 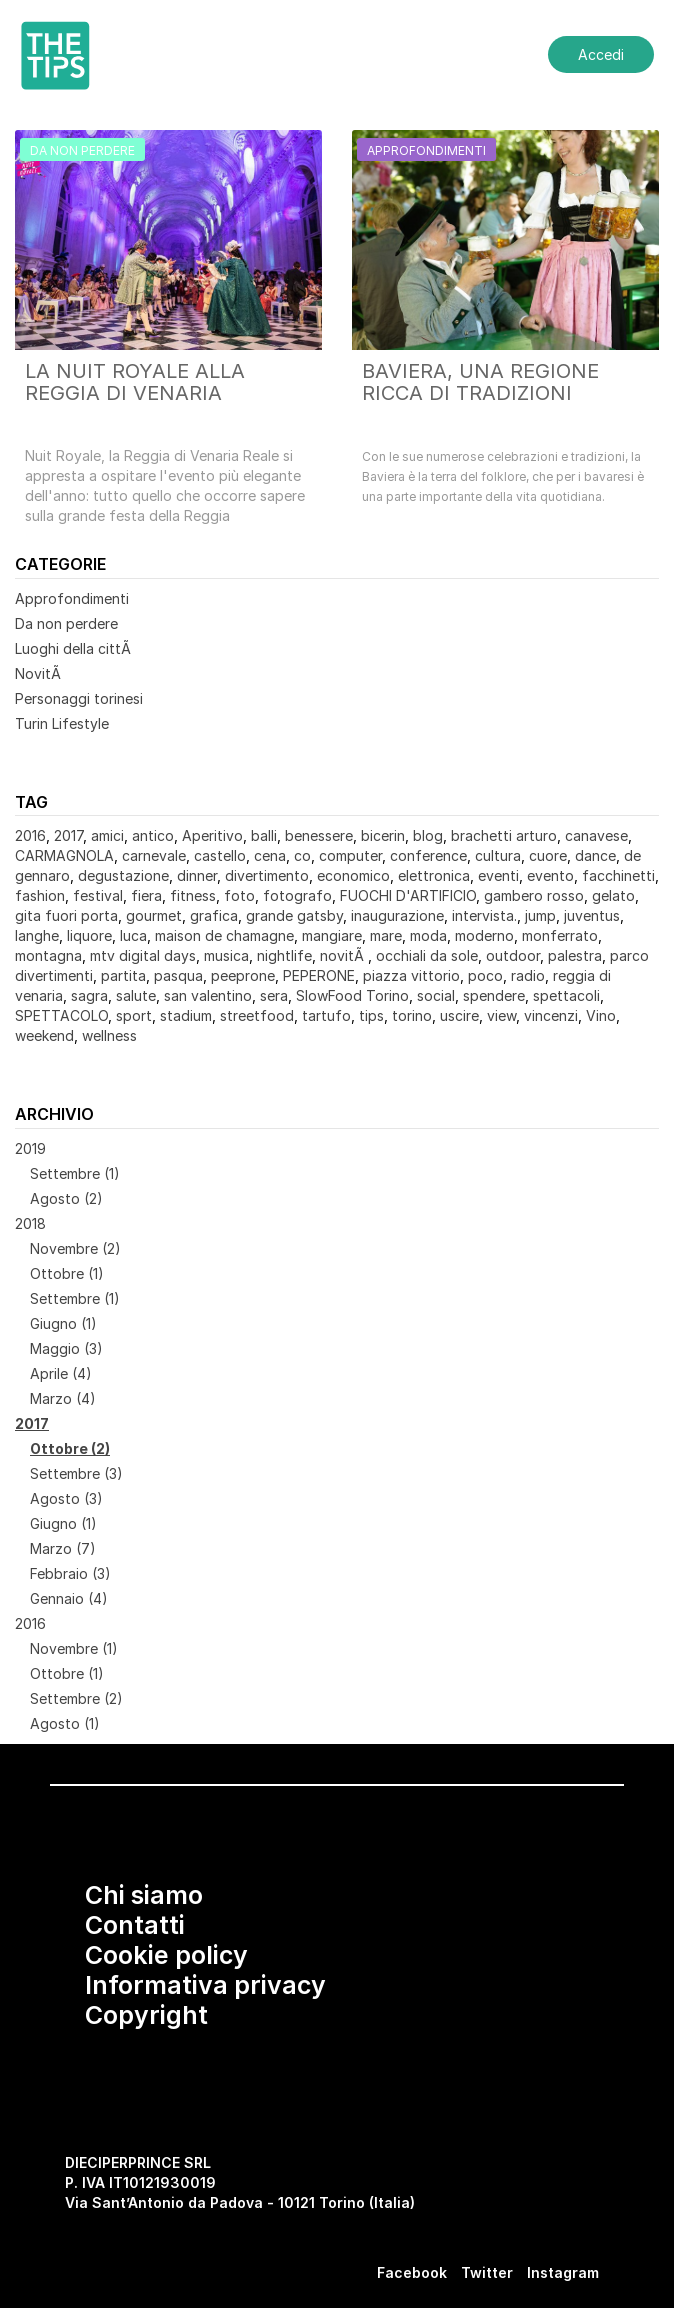 I want to click on spettacoli, so click(x=566, y=995).